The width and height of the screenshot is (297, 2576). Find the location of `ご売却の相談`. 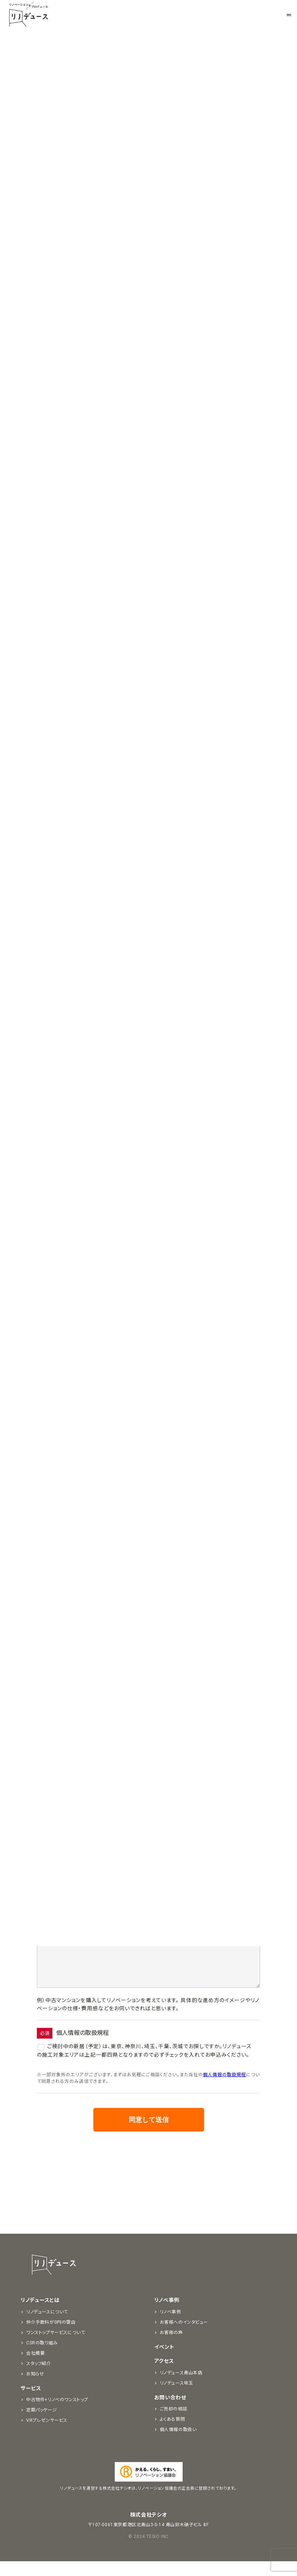

ご売却の相談 is located at coordinates (173, 2423).